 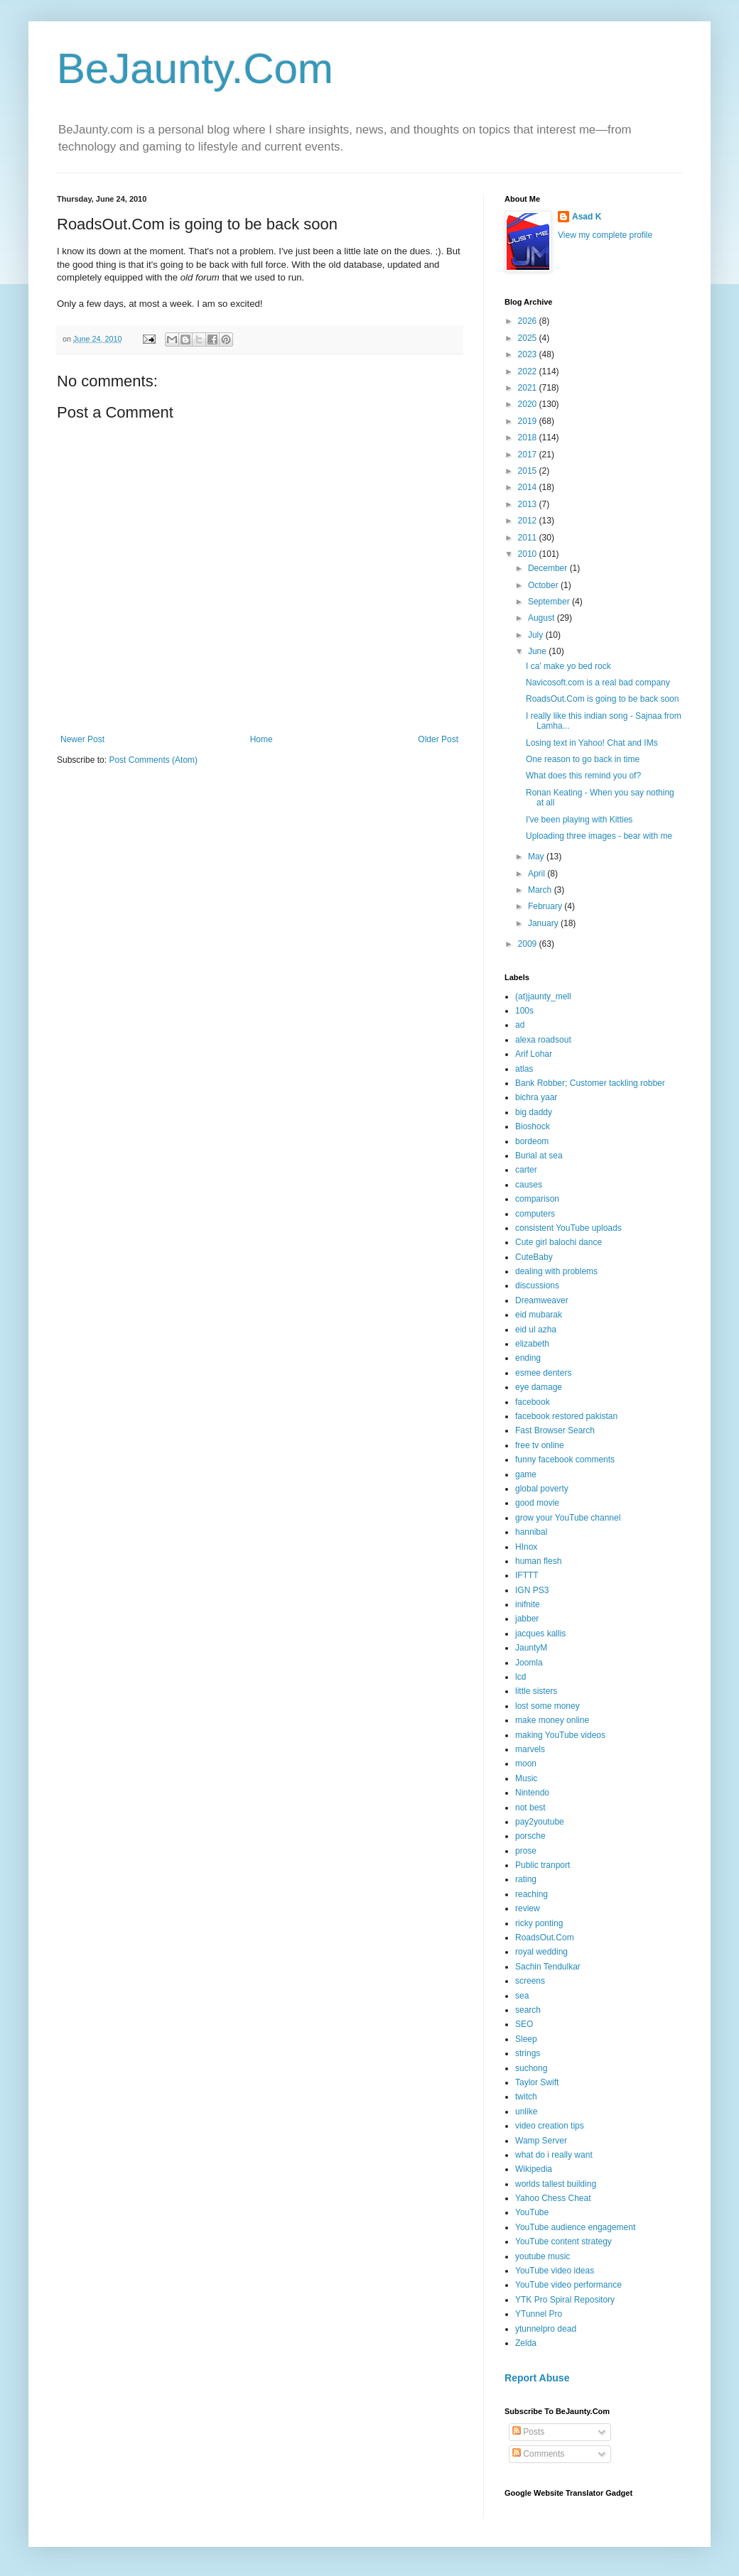 I want to click on CuteBaby, so click(x=534, y=1257).